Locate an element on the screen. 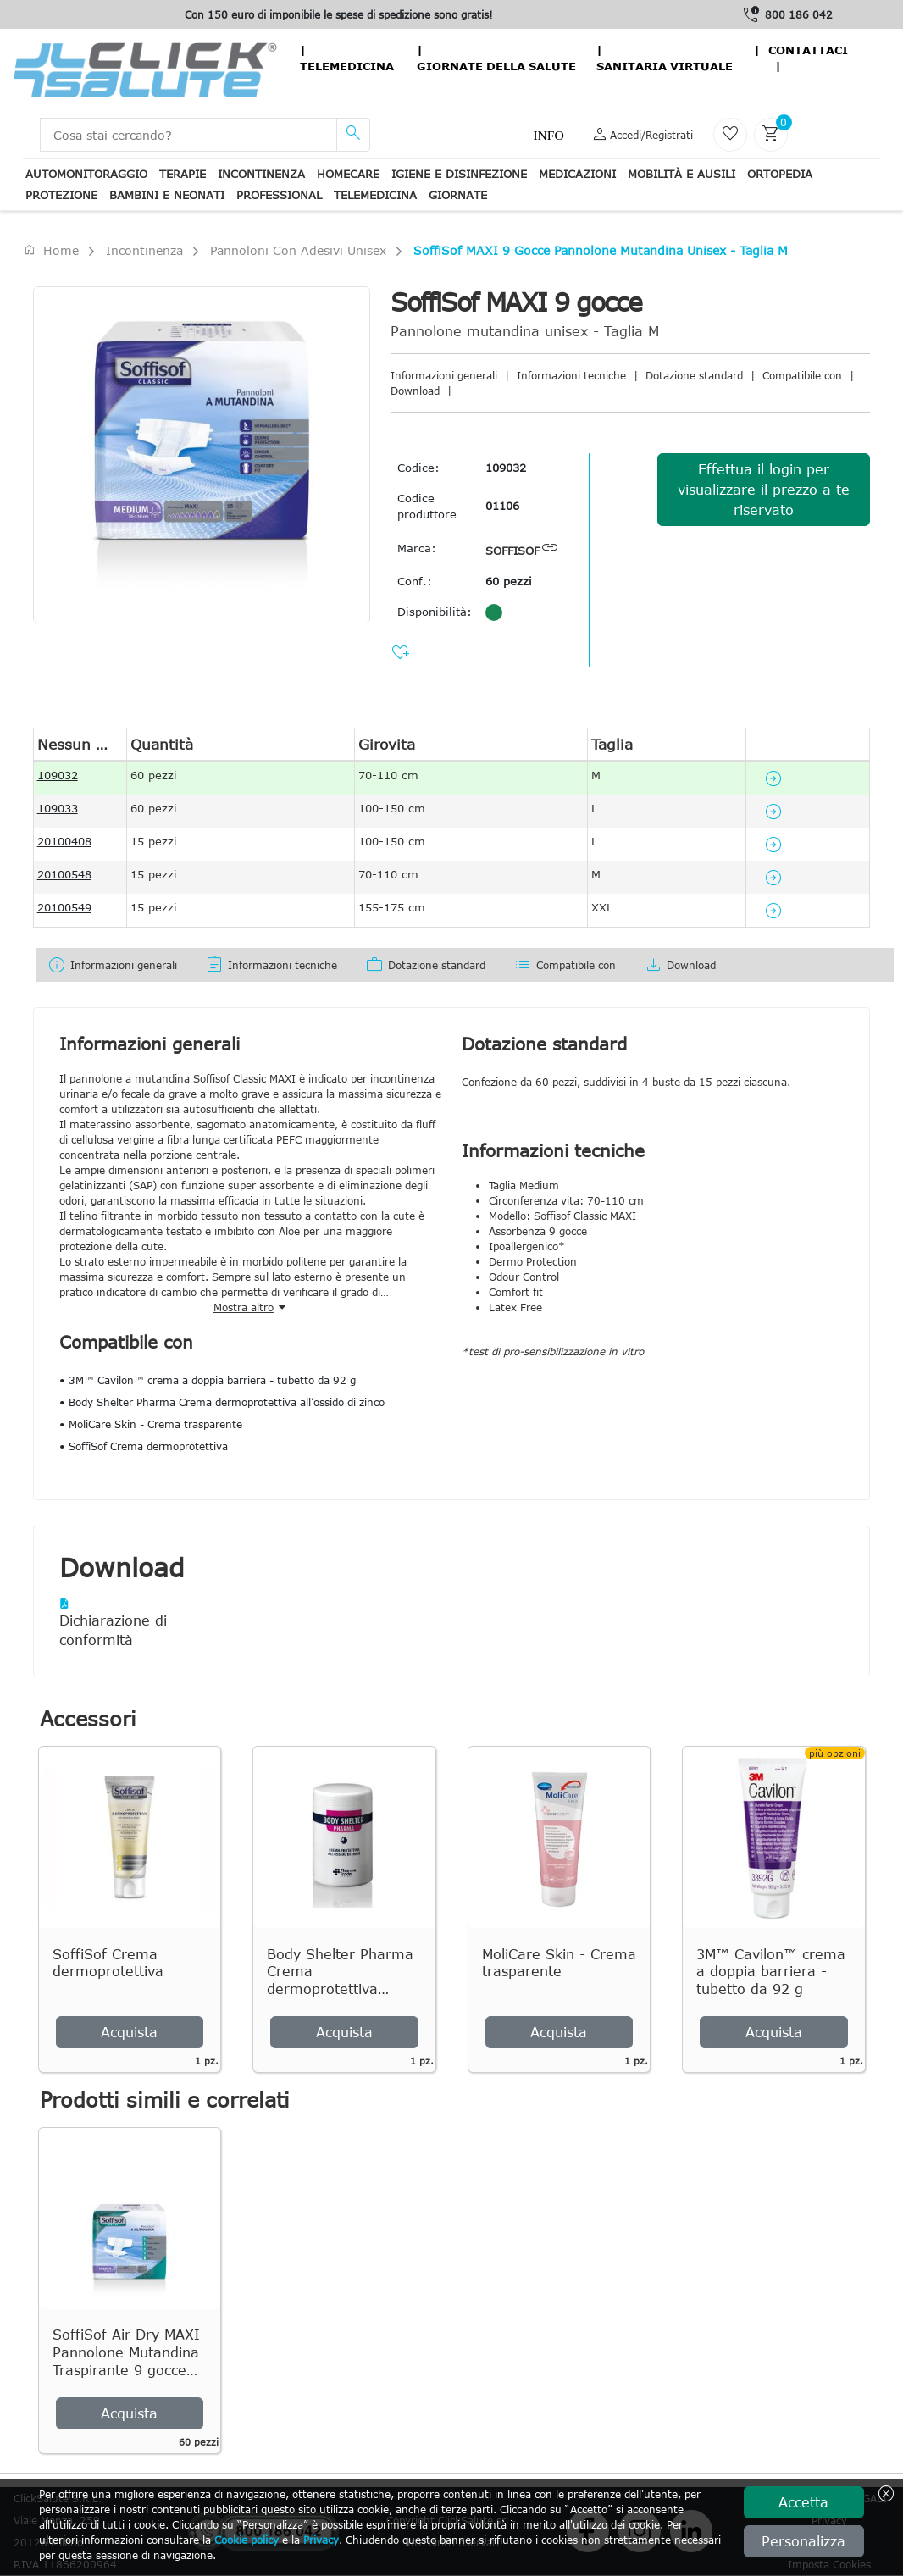  Sanitaria virtuale is located at coordinates (664, 66).